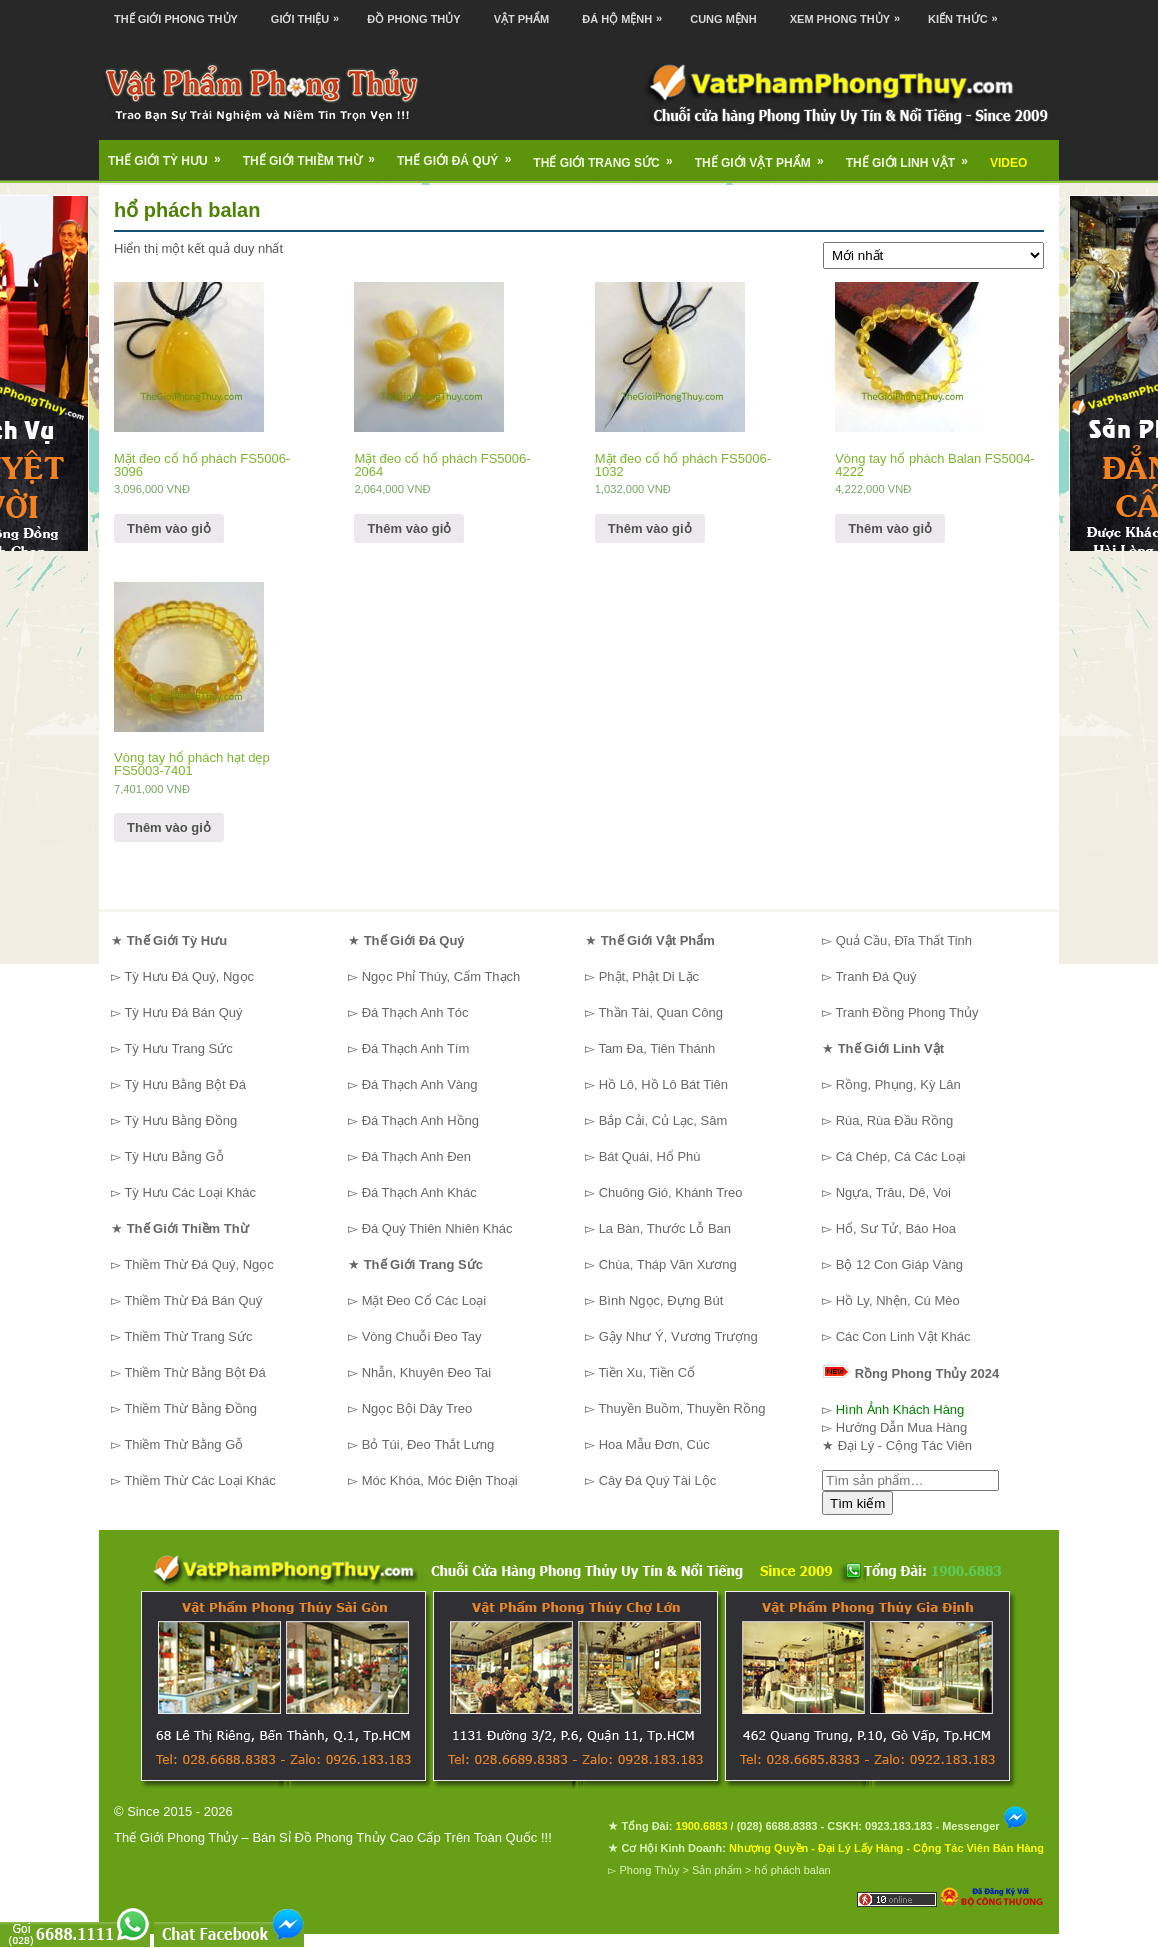 The height and width of the screenshot is (1949, 1158). What do you see at coordinates (173, 1156) in the screenshot?
I see `Tỳ Hưu Bằng Gỗ` at bounding box center [173, 1156].